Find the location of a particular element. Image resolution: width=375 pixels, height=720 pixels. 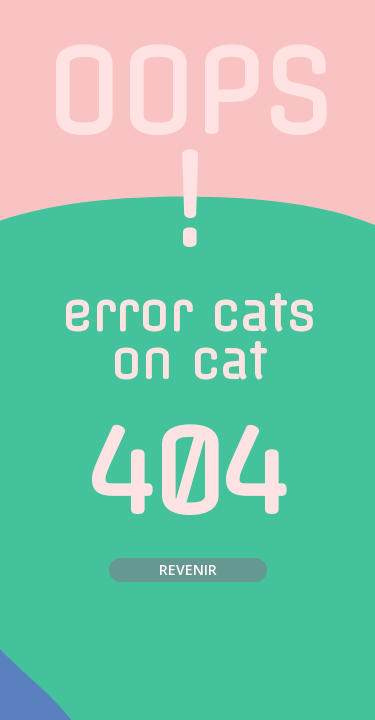

Revenir is located at coordinates (188, 569).